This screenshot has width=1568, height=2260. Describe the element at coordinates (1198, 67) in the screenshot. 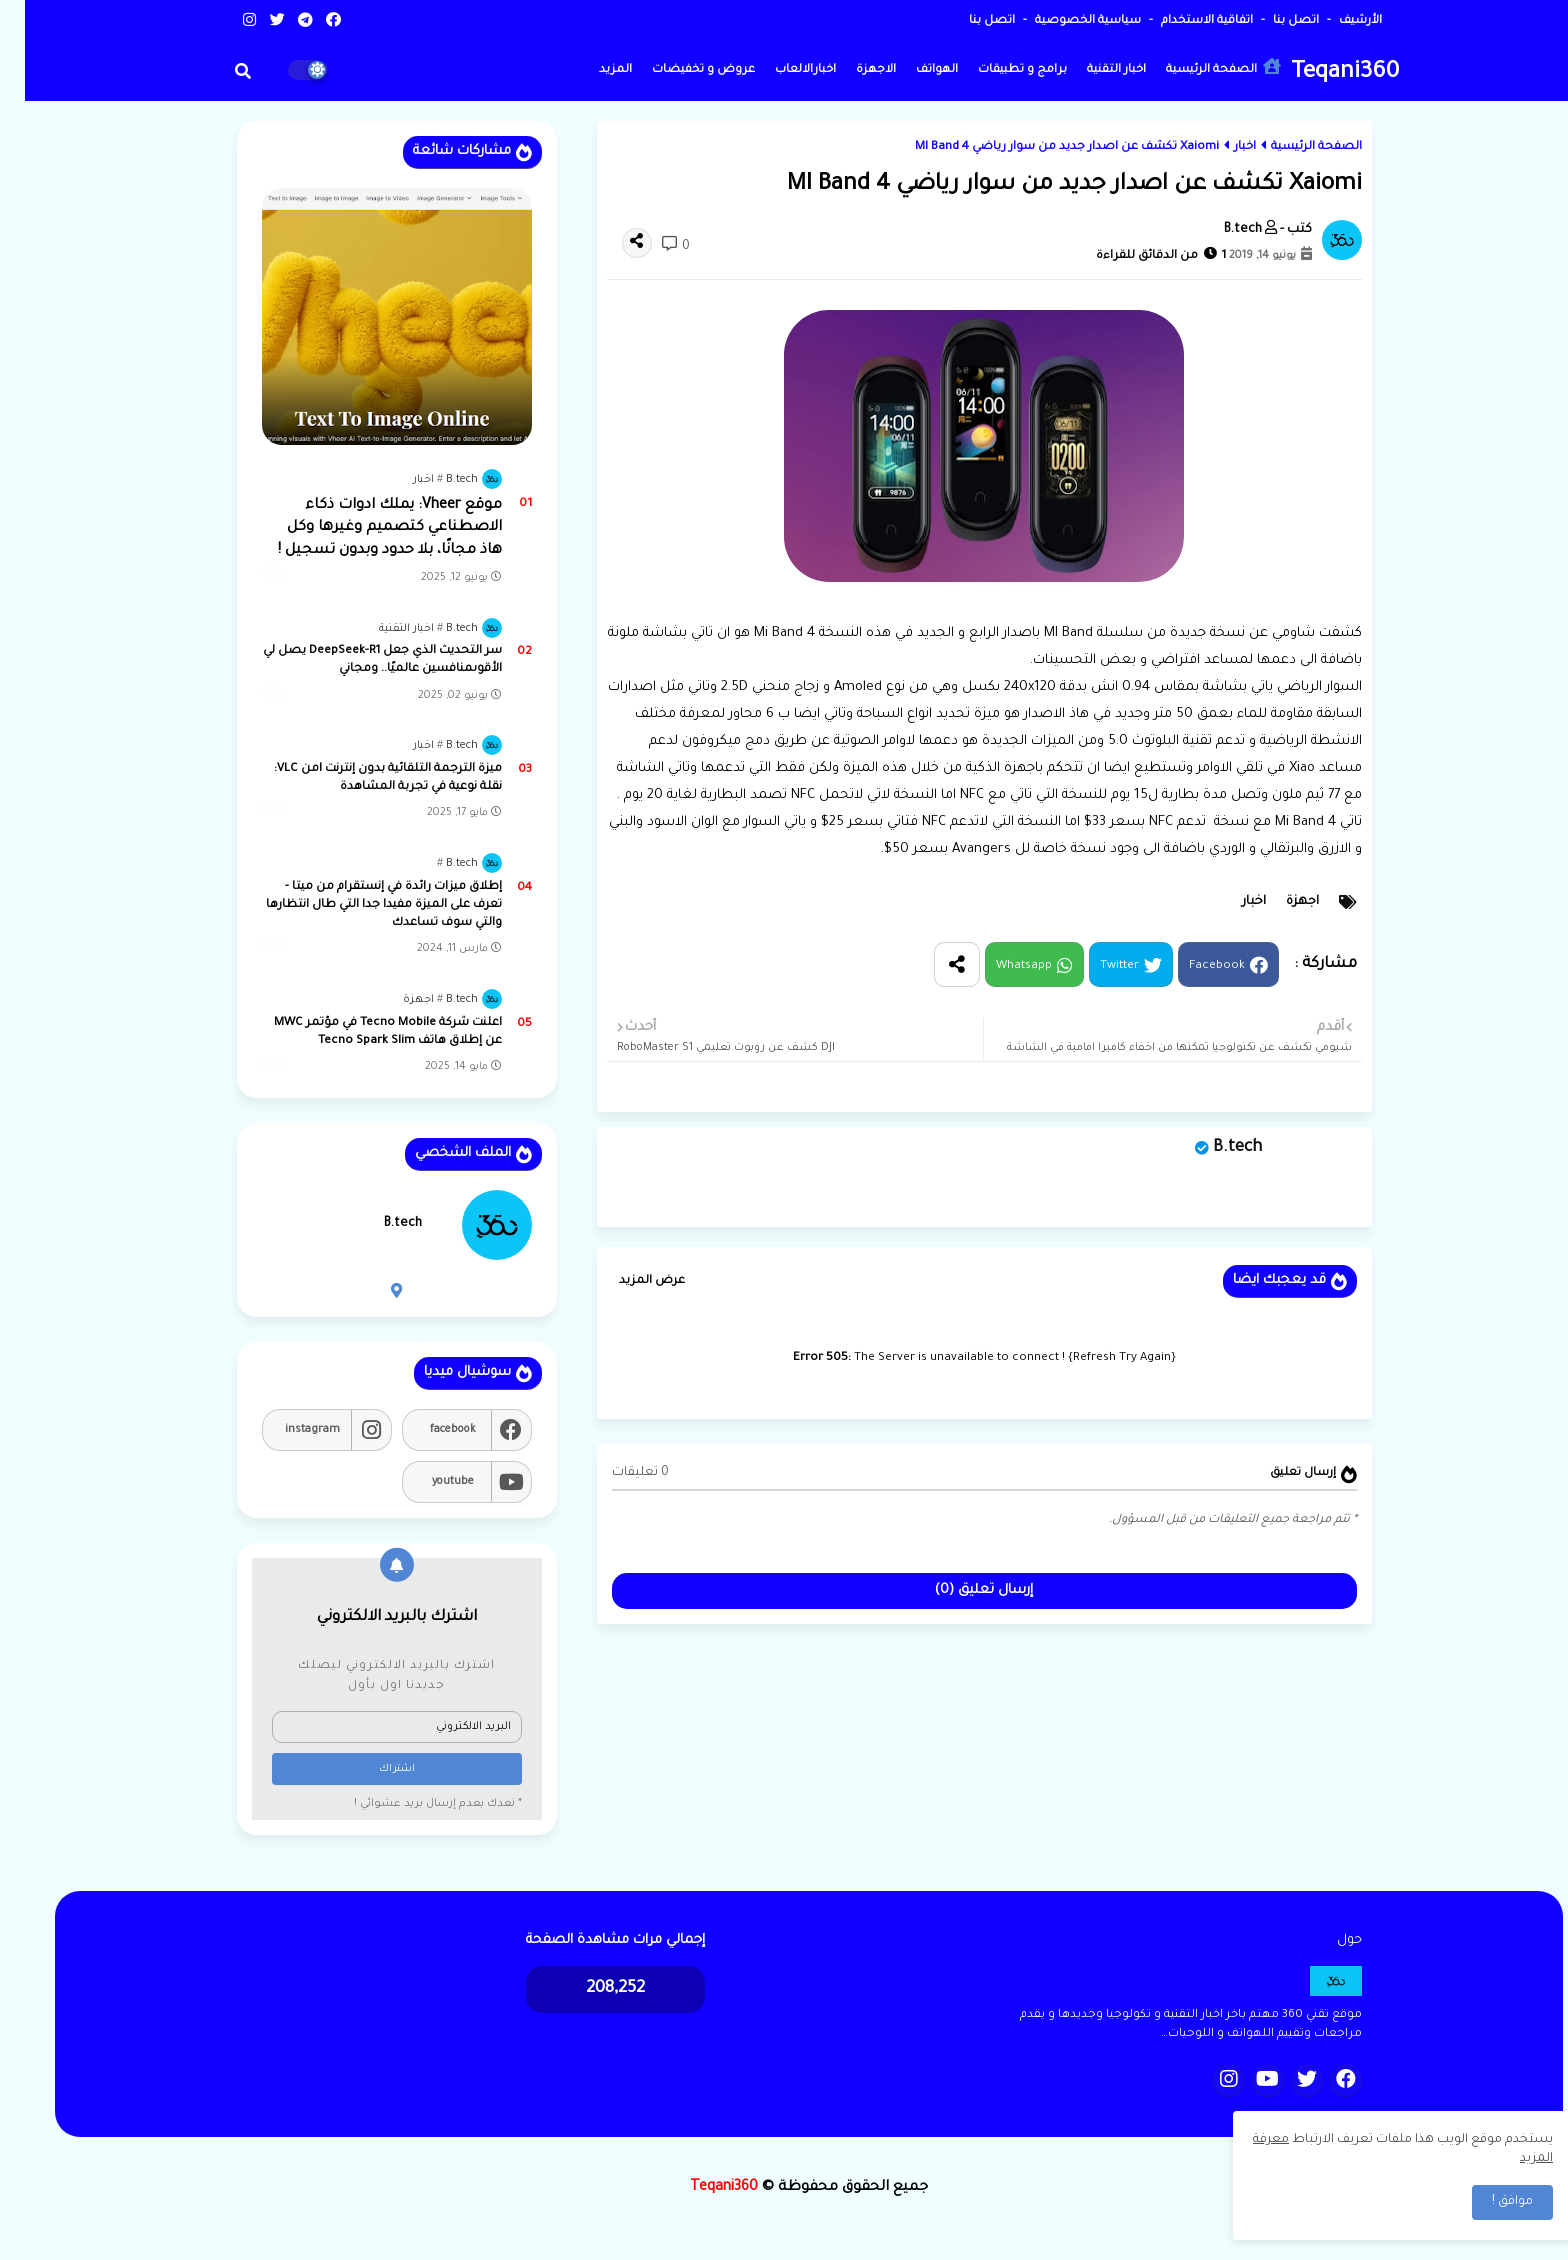

I see `الصفحة الرئيسية` at that location.